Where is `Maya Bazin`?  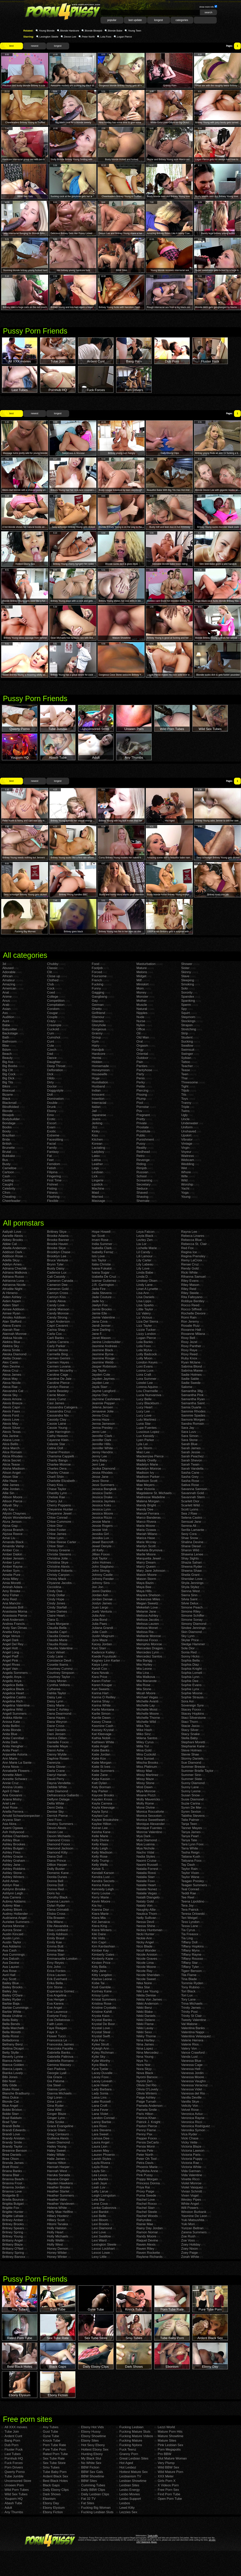 Maya Bazin is located at coordinates (145, 1583).